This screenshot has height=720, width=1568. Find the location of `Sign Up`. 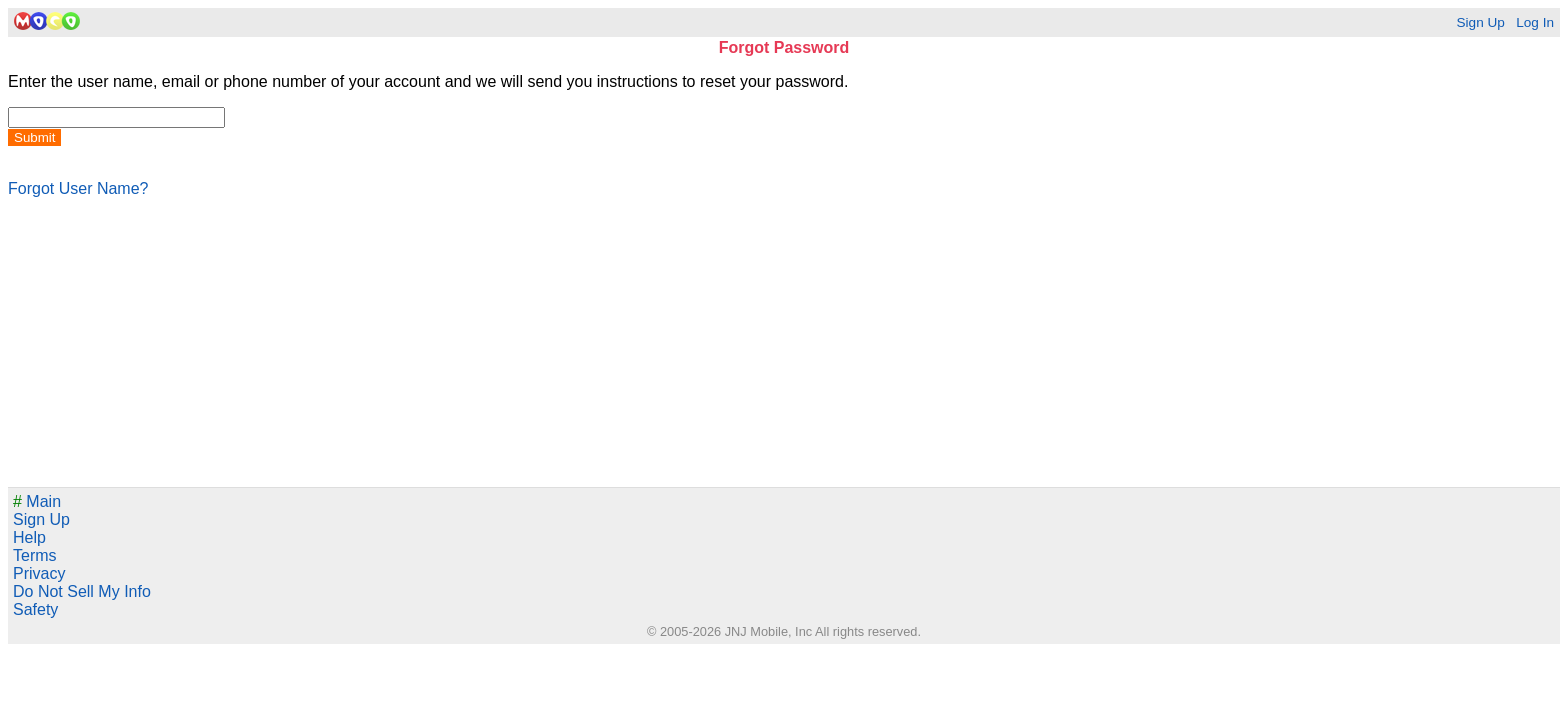

Sign Up is located at coordinates (1480, 22).